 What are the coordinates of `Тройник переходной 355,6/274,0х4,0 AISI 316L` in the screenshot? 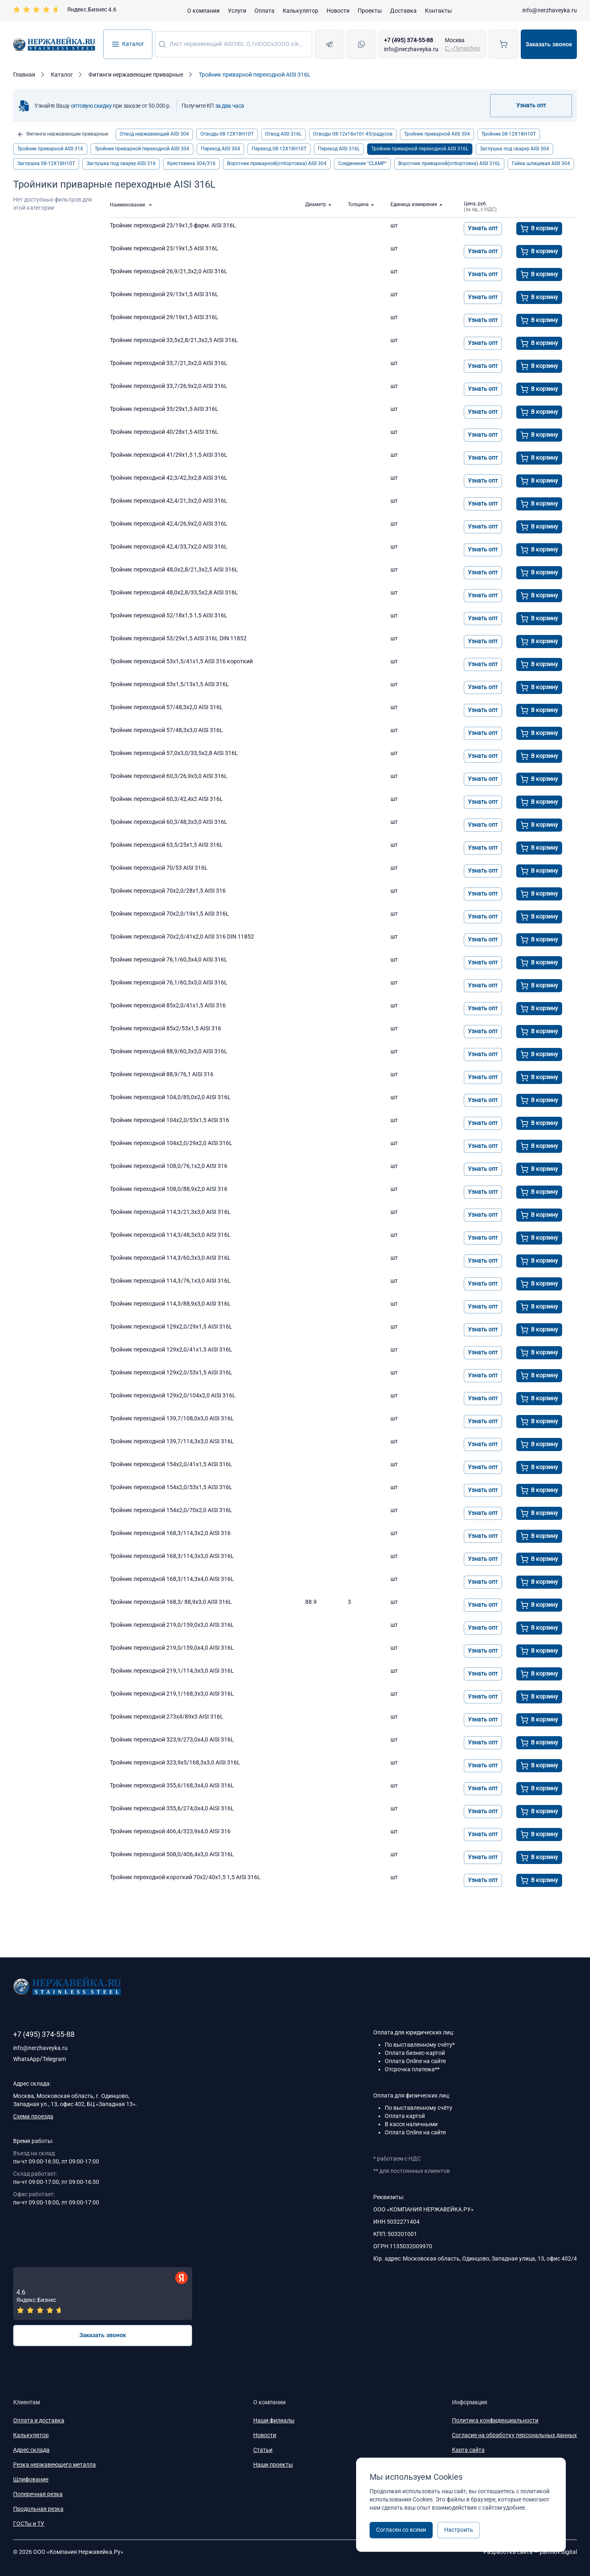 It's located at (172, 1808).